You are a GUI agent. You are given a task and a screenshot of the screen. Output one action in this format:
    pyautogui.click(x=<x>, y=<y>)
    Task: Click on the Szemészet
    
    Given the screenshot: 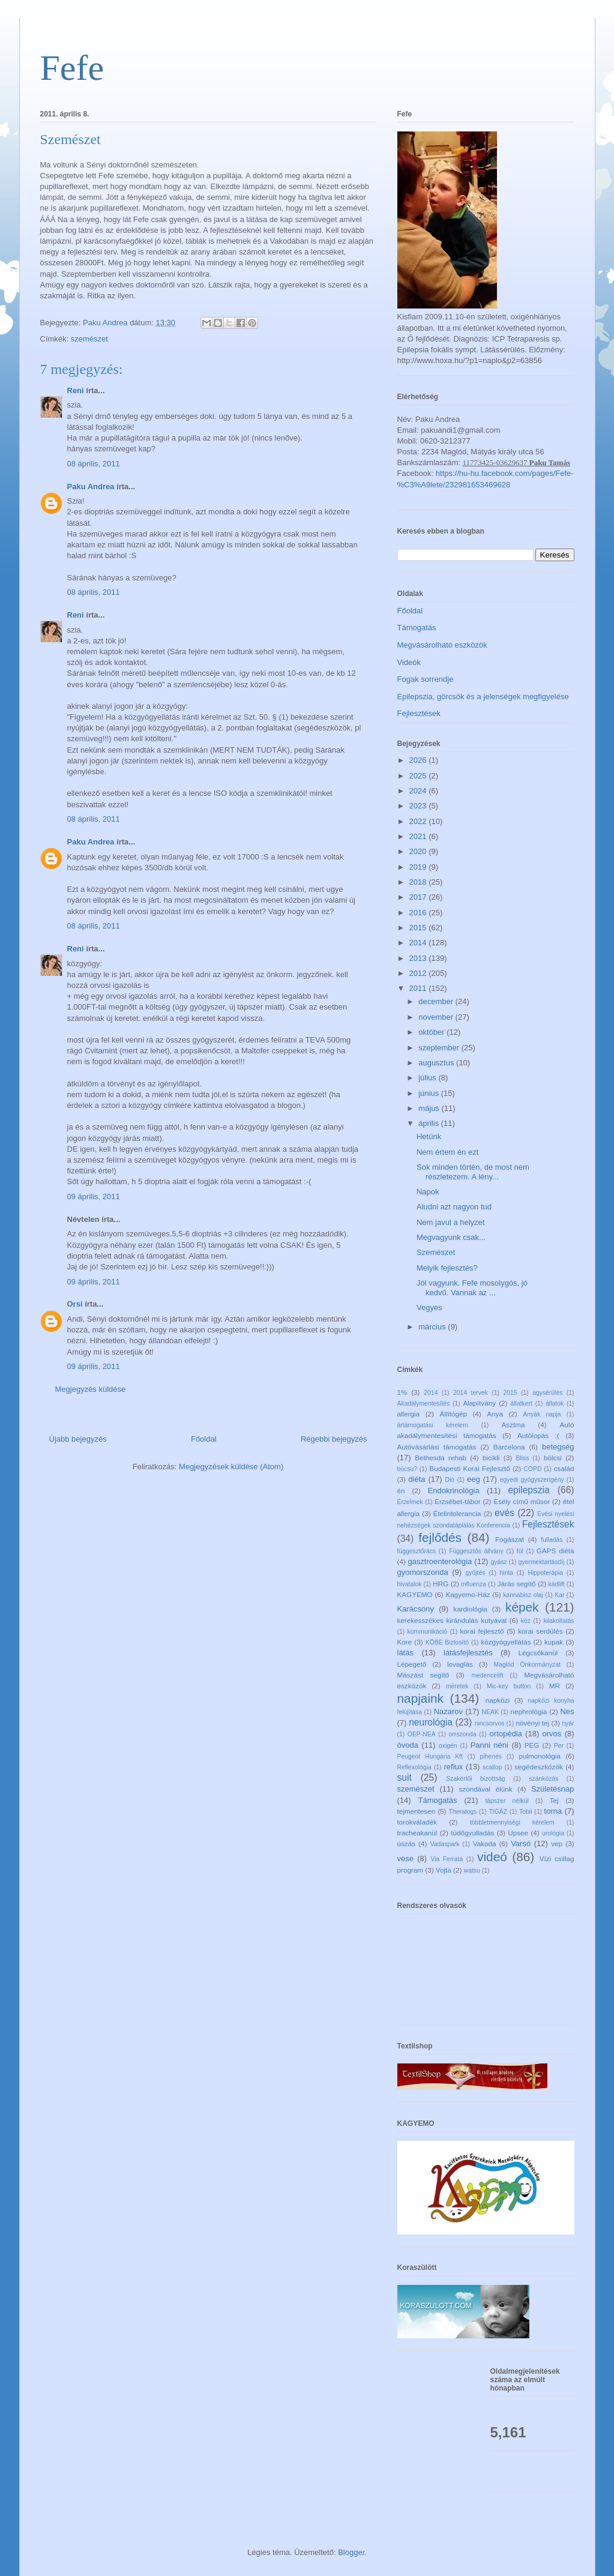 What is the action you would take?
    pyautogui.click(x=436, y=1252)
    